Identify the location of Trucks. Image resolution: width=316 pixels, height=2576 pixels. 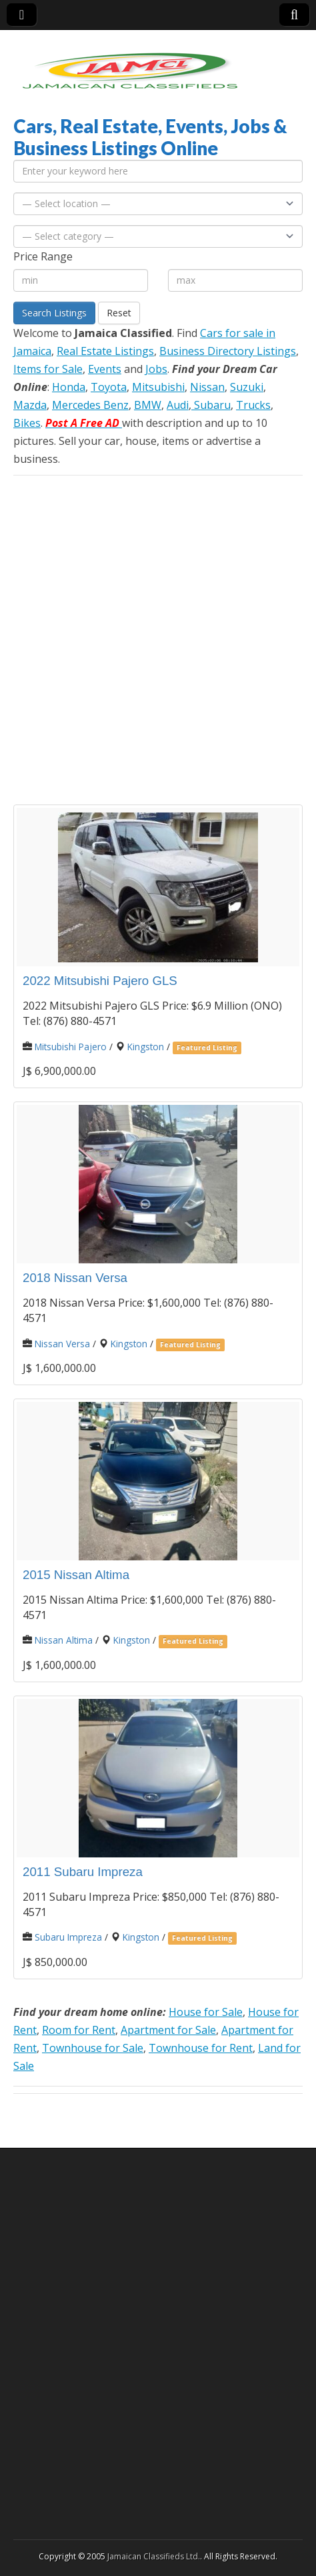
(253, 405).